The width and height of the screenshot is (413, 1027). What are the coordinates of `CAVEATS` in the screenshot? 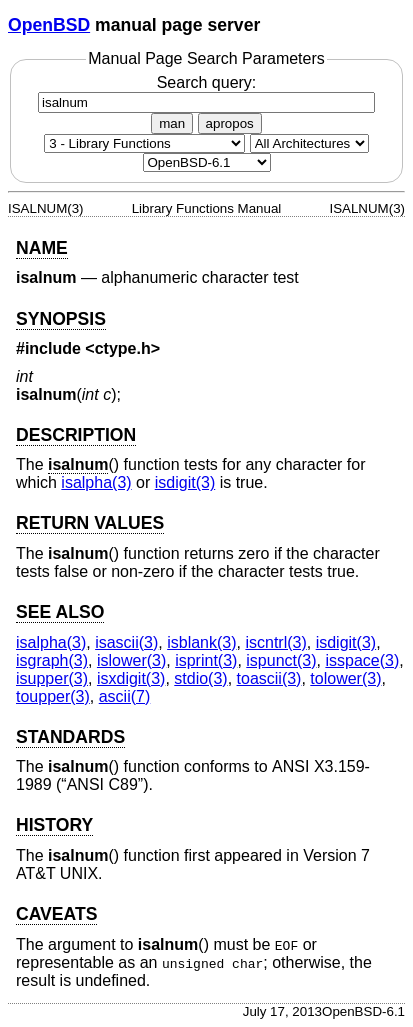 It's located at (56, 914).